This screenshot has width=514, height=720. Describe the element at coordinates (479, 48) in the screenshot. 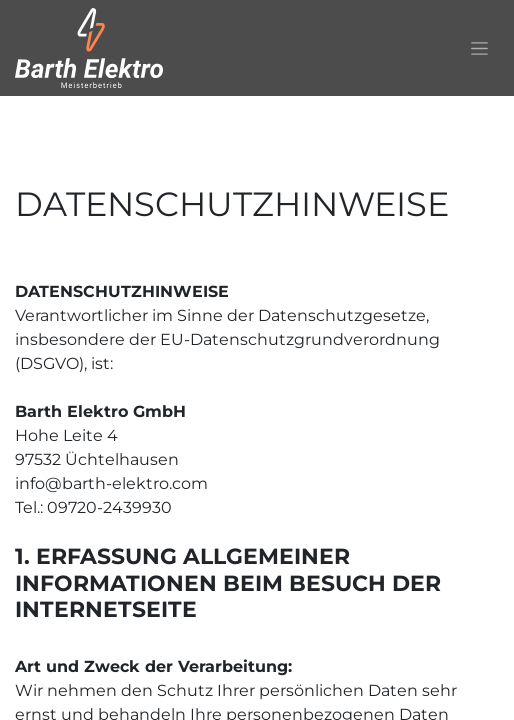

I see `[Navigation an/aus]` at that location.